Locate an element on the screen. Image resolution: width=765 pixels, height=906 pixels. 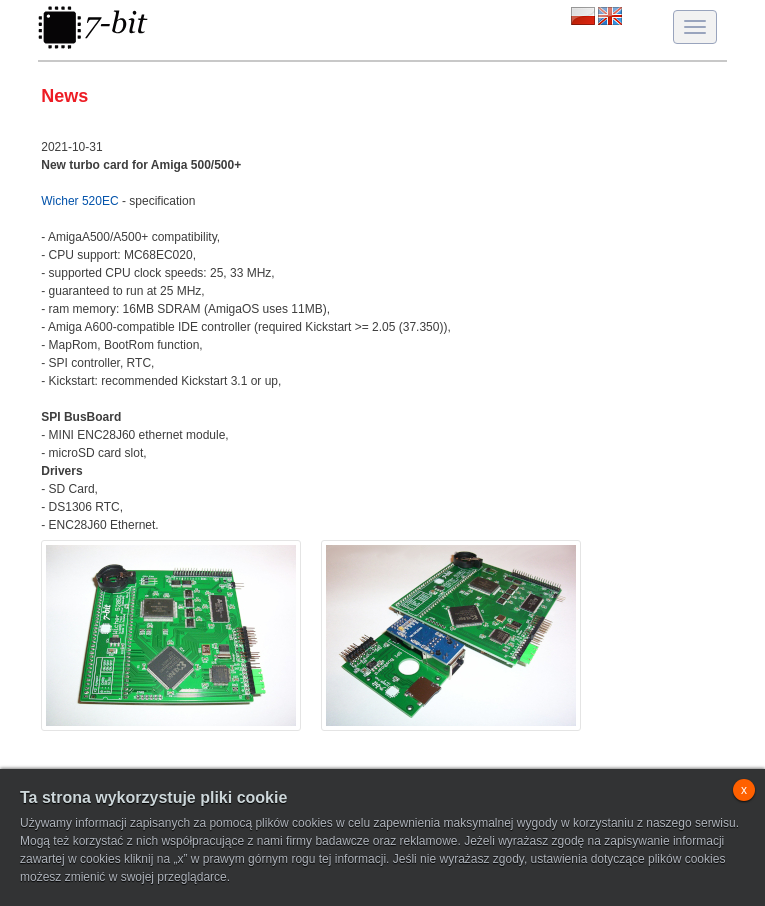
Wicher 520EC is located at coordinates (79, 201).